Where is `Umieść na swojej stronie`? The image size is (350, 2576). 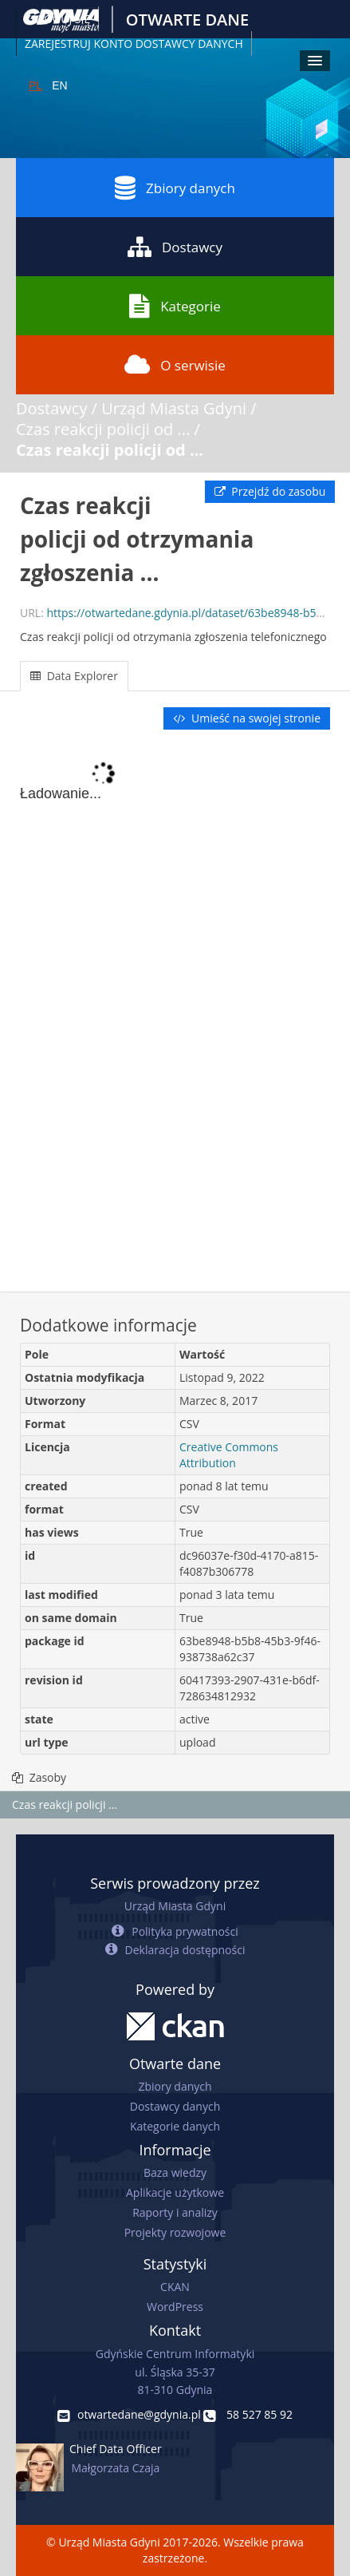
Umieść na swojej stronie is located at coordinates (247, 718).